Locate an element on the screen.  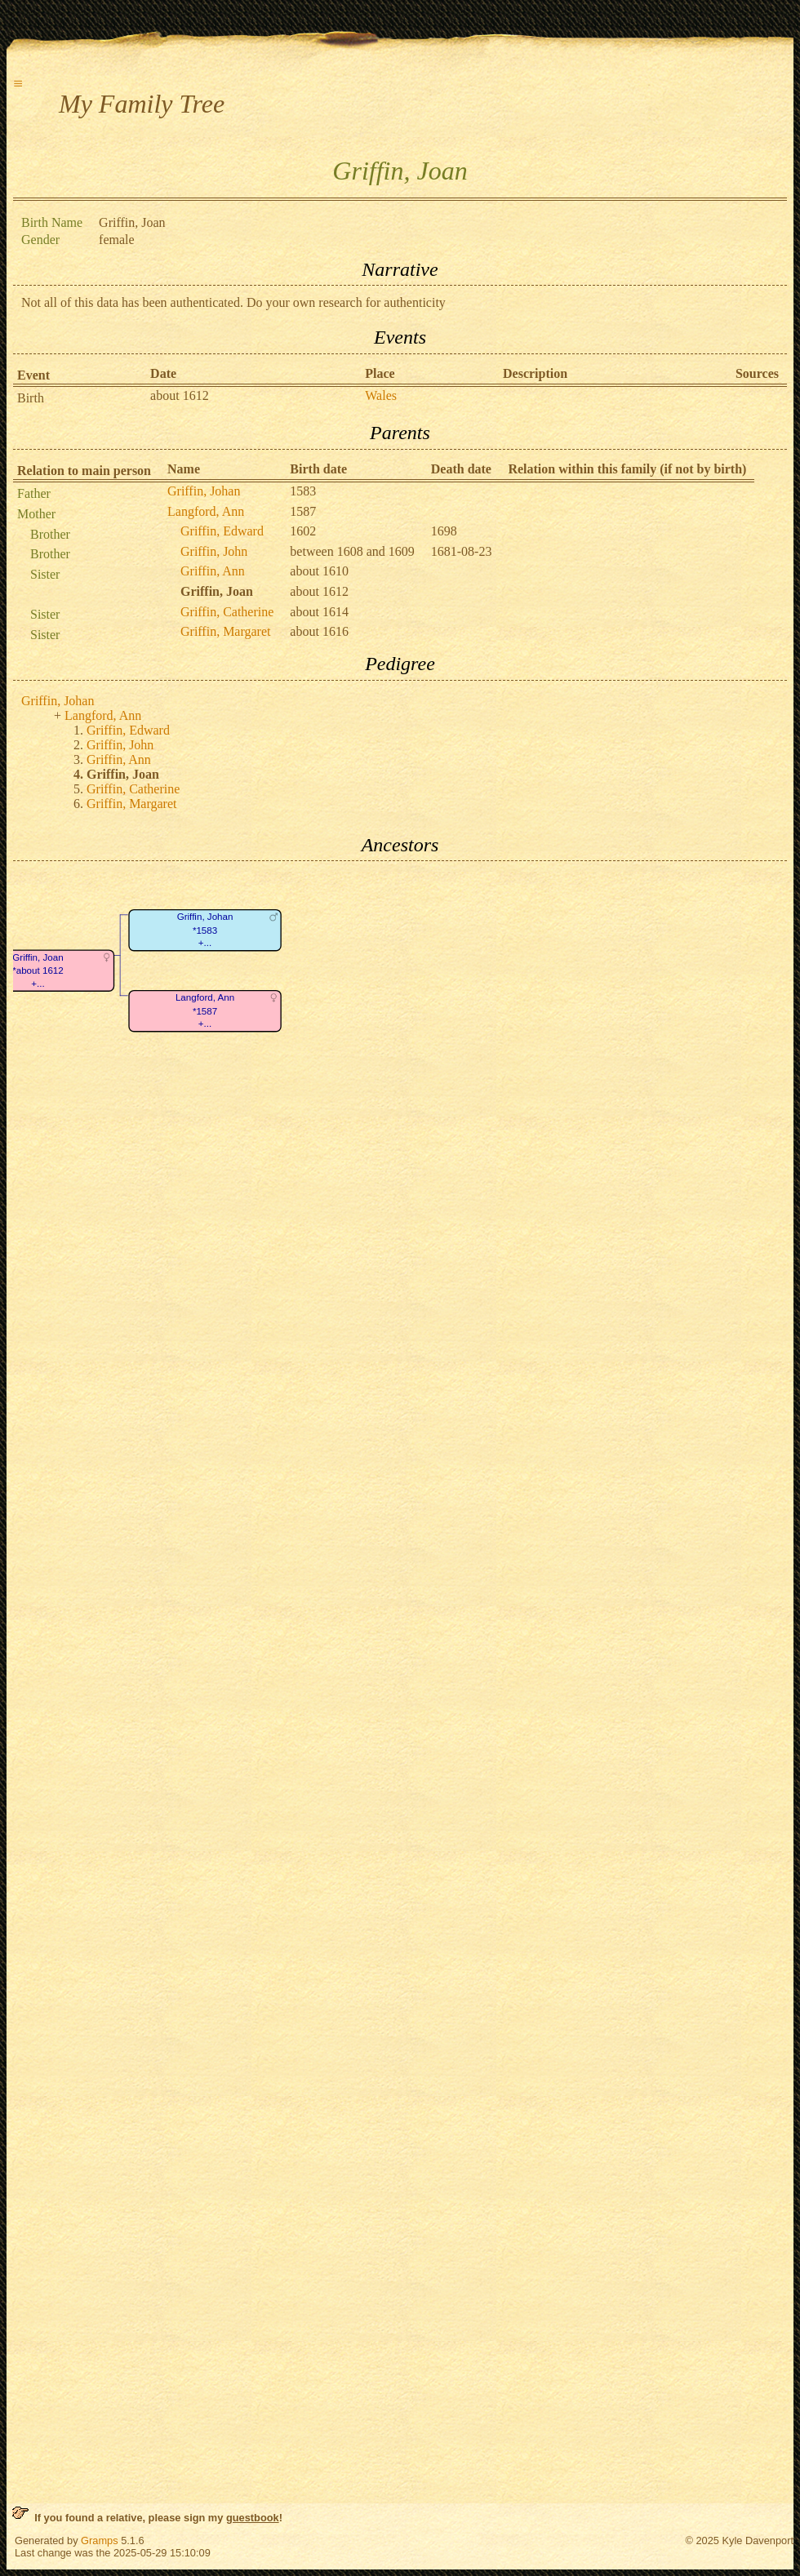
Griffin, John is located at coordinates (213, 551).